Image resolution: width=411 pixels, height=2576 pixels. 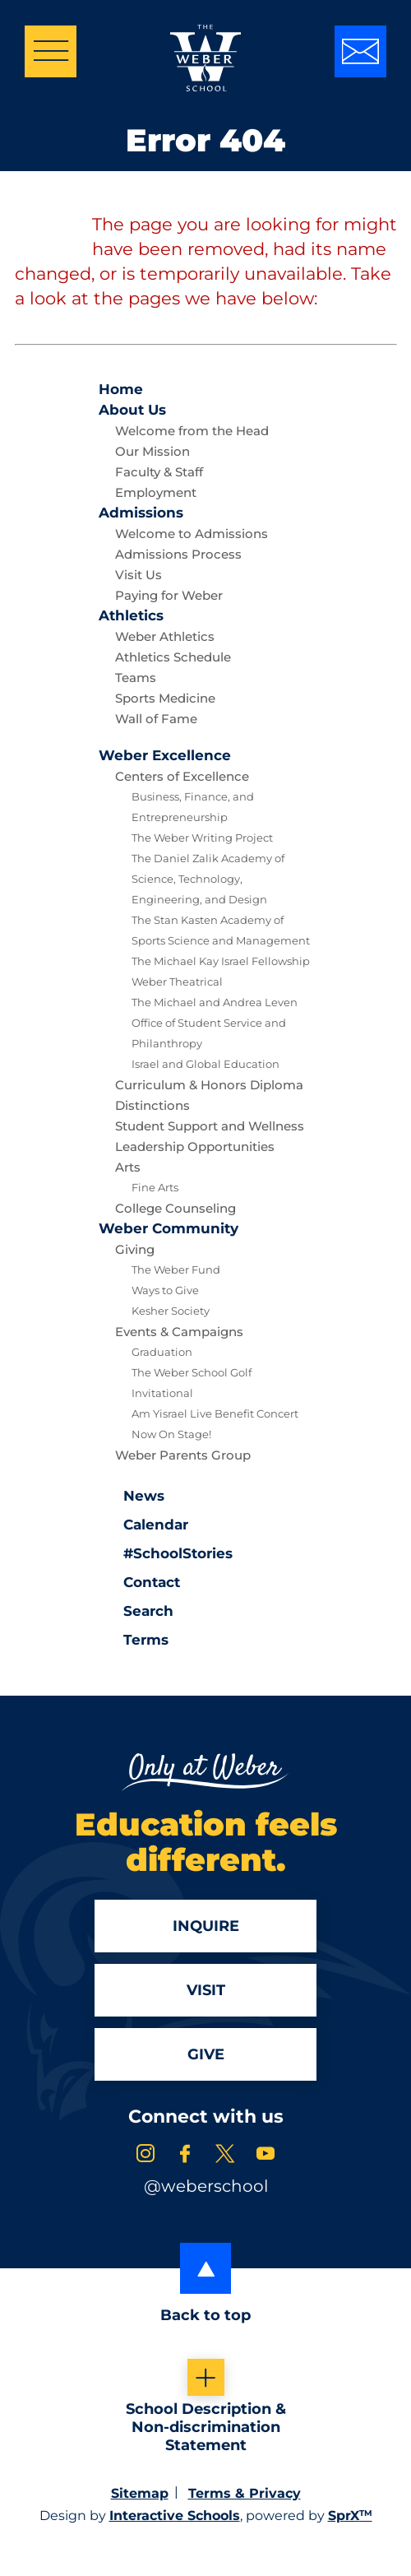 What do you see at coordinates (140, 2493) in the screenshot?
I see `Sitemap` at bounding box center [140, 2493].